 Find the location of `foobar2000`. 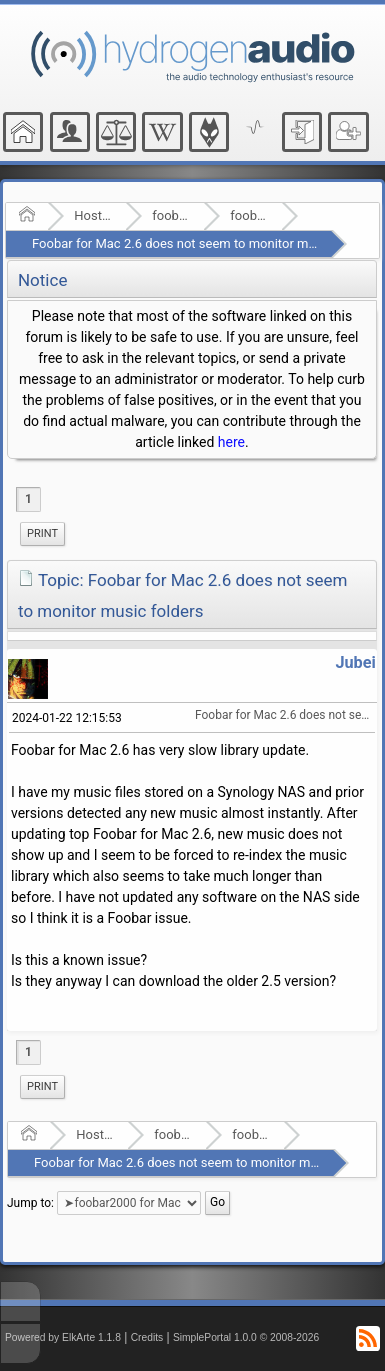

foobar2000 is located at coordinates (171, 215).